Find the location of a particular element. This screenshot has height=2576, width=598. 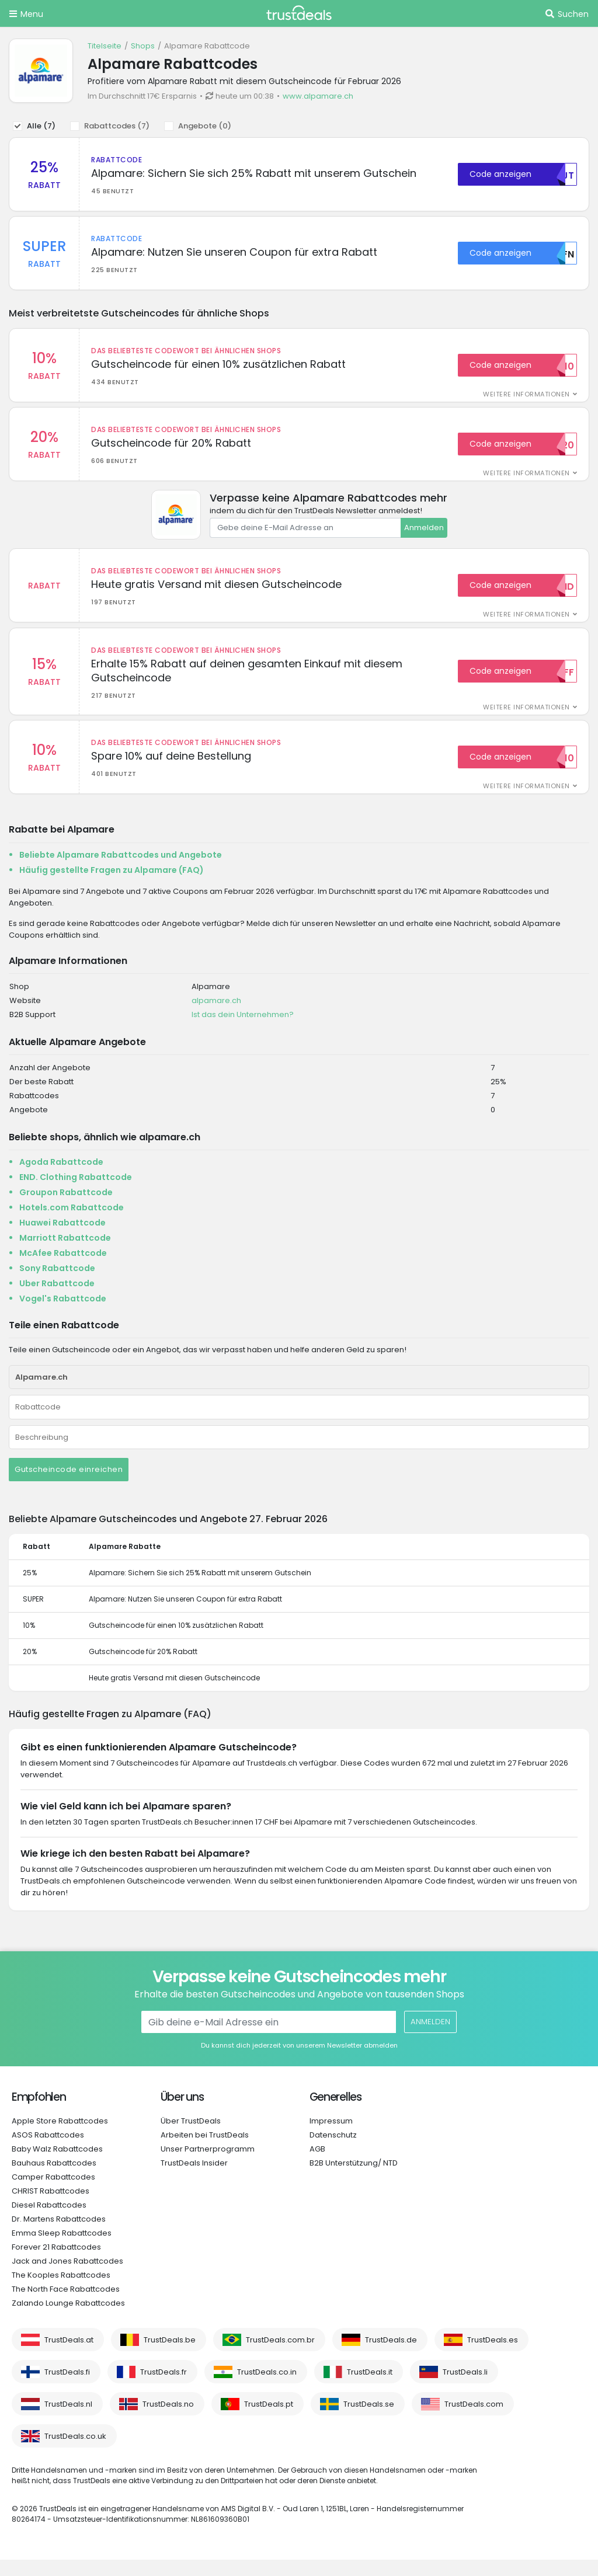

The Kooples Rabattcodes is located at coordinates (61, 2291).